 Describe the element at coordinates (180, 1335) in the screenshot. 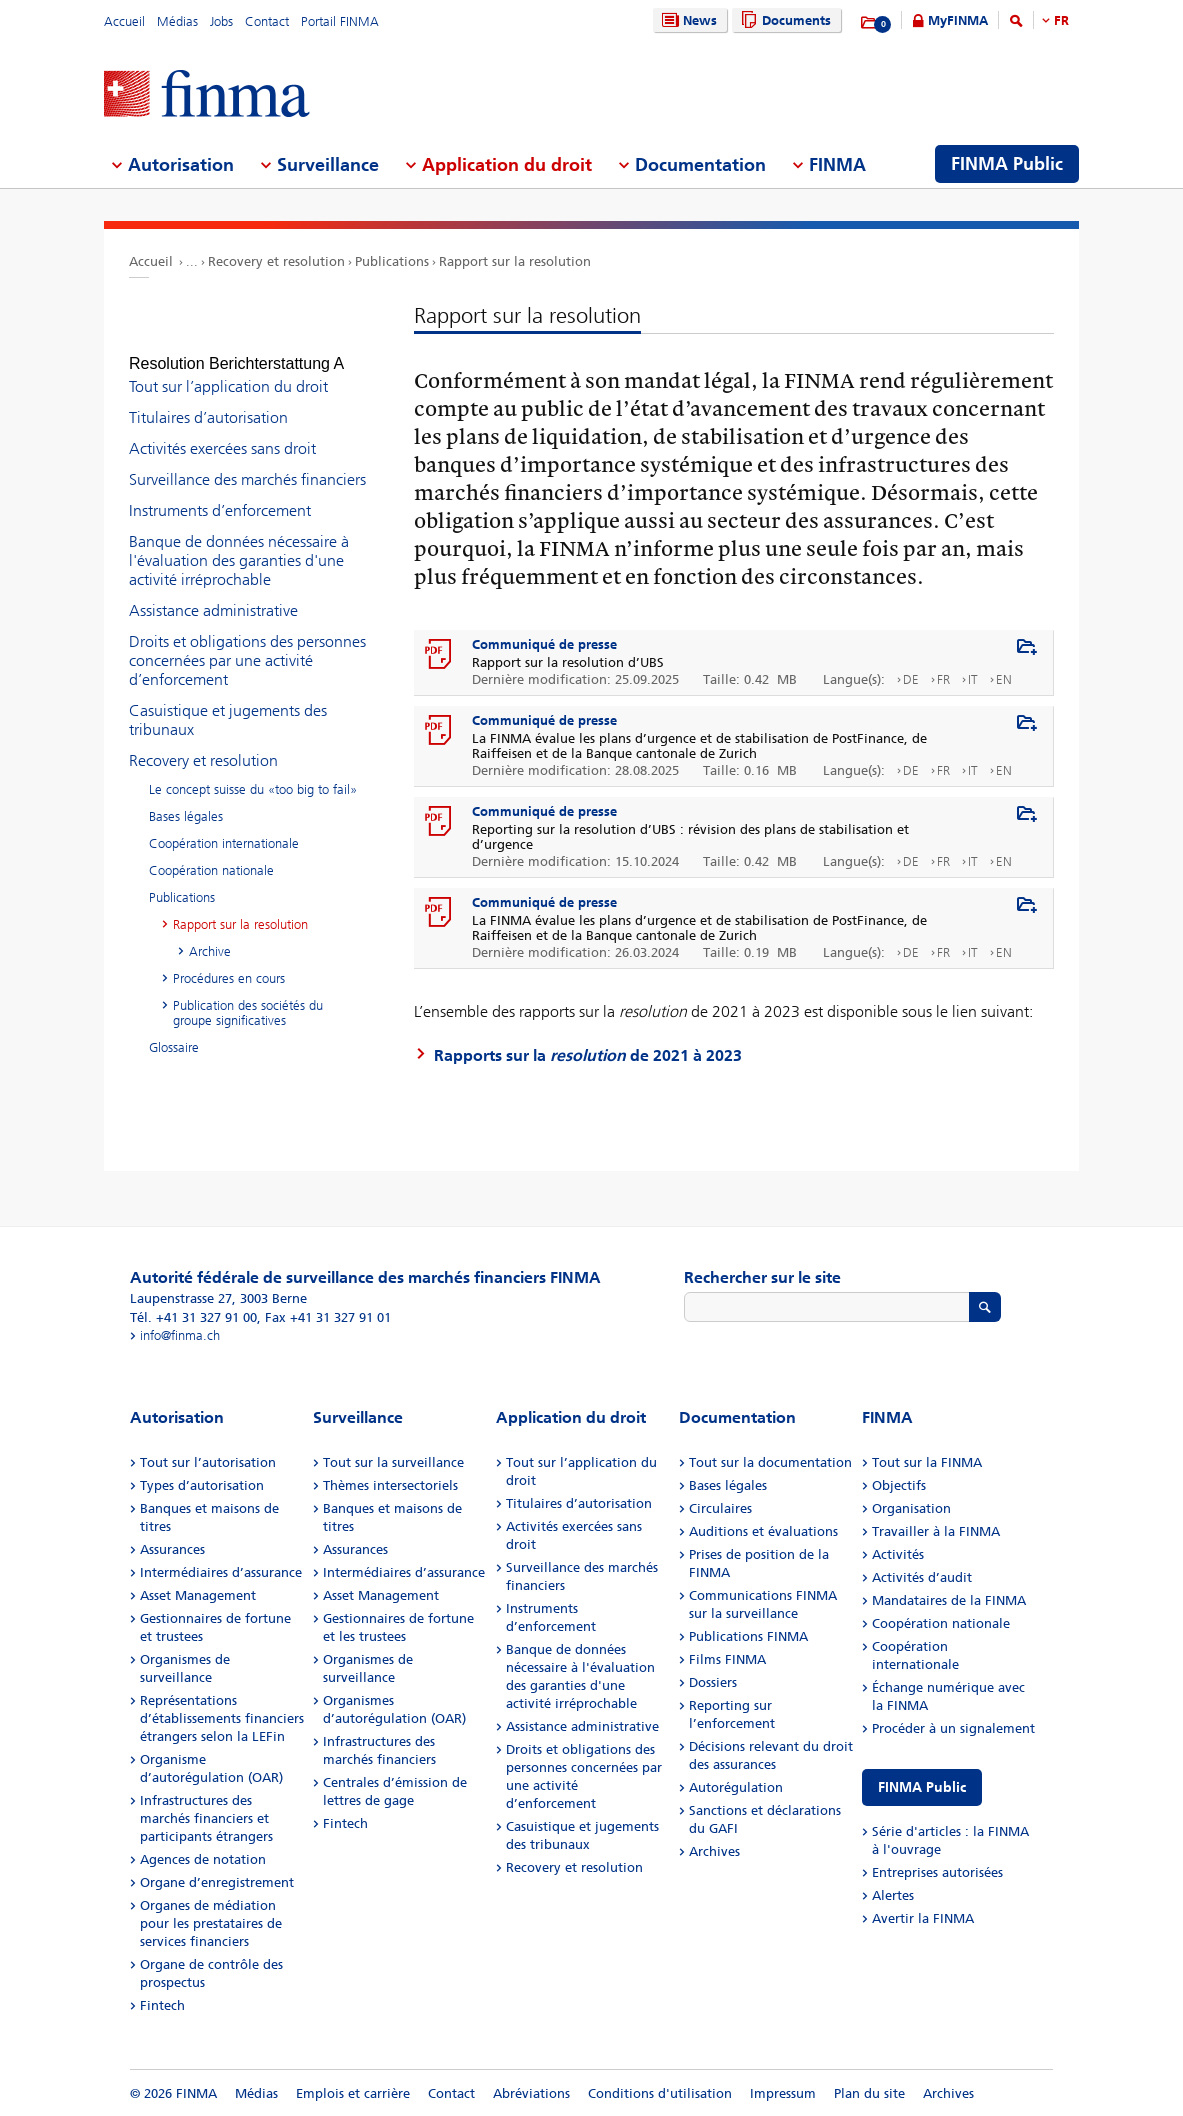

I see `info@finma.ch` at that location.